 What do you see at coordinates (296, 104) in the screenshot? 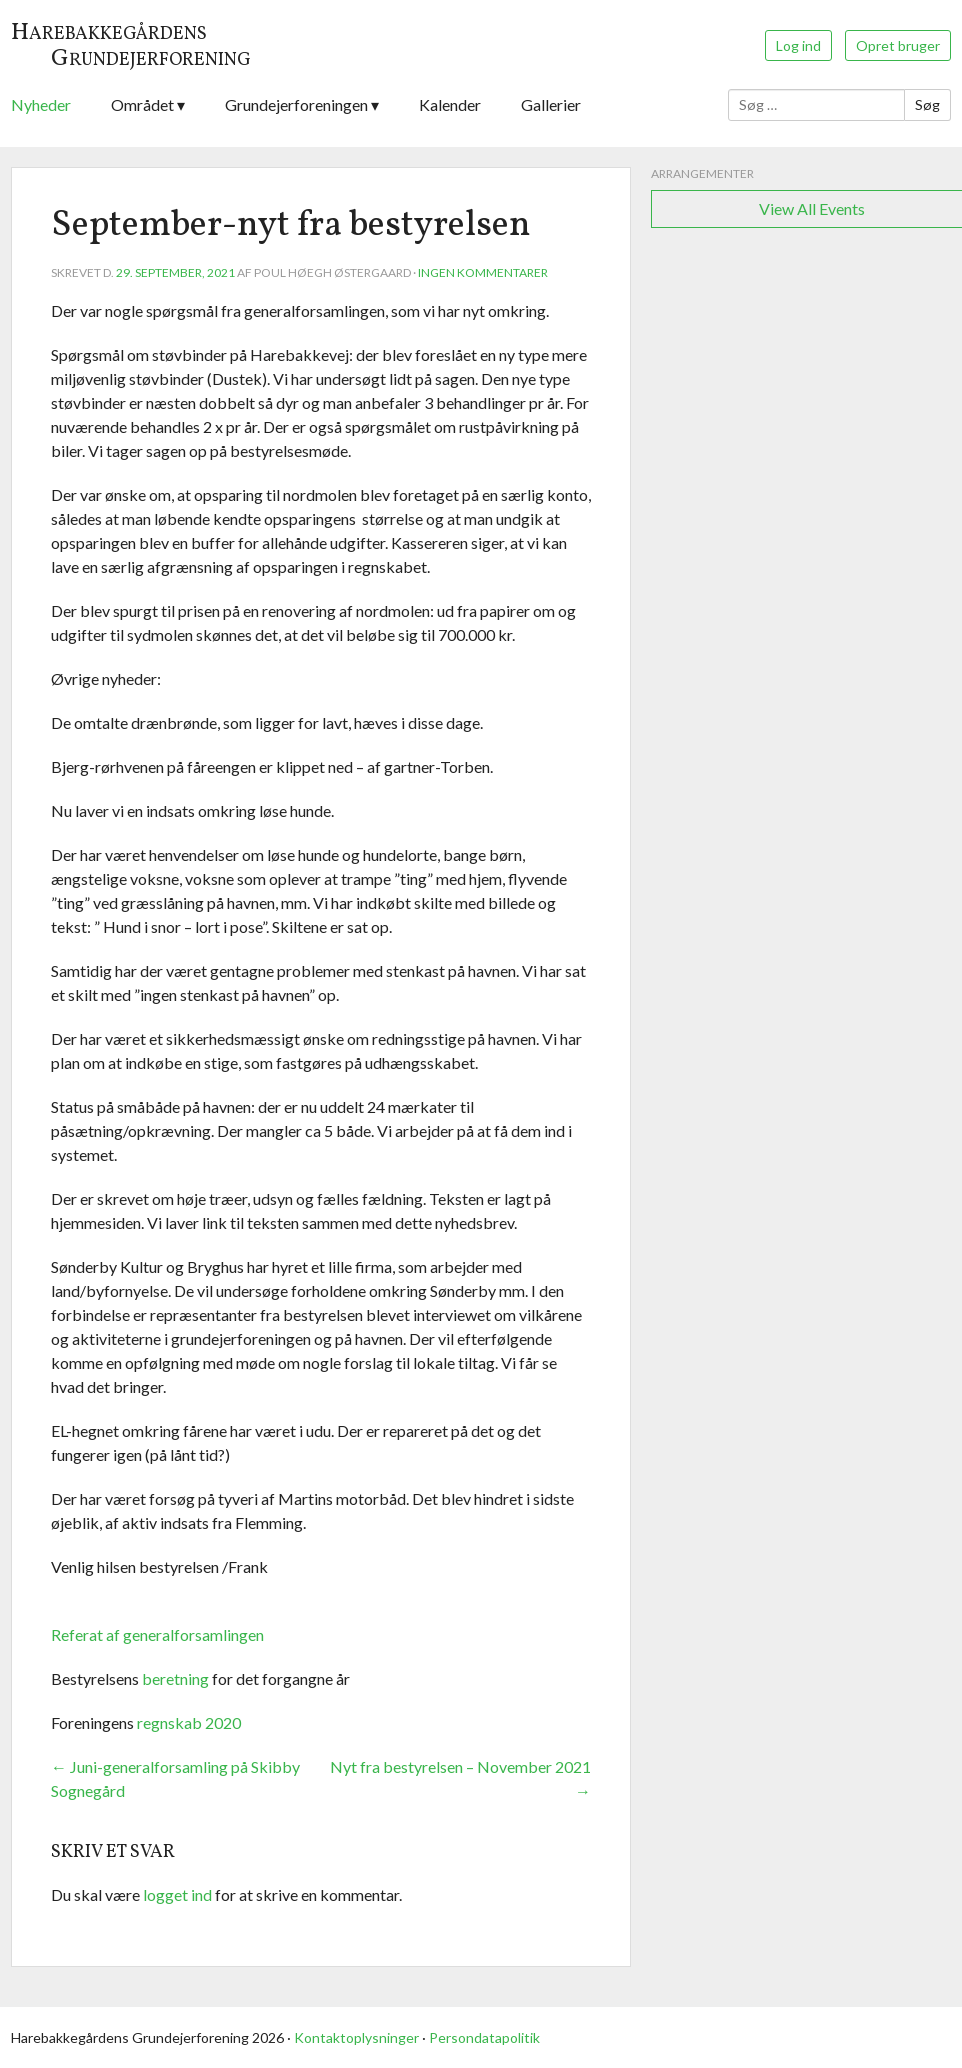
I see `Grundejerforeningen` at bounding box center [296, 104].